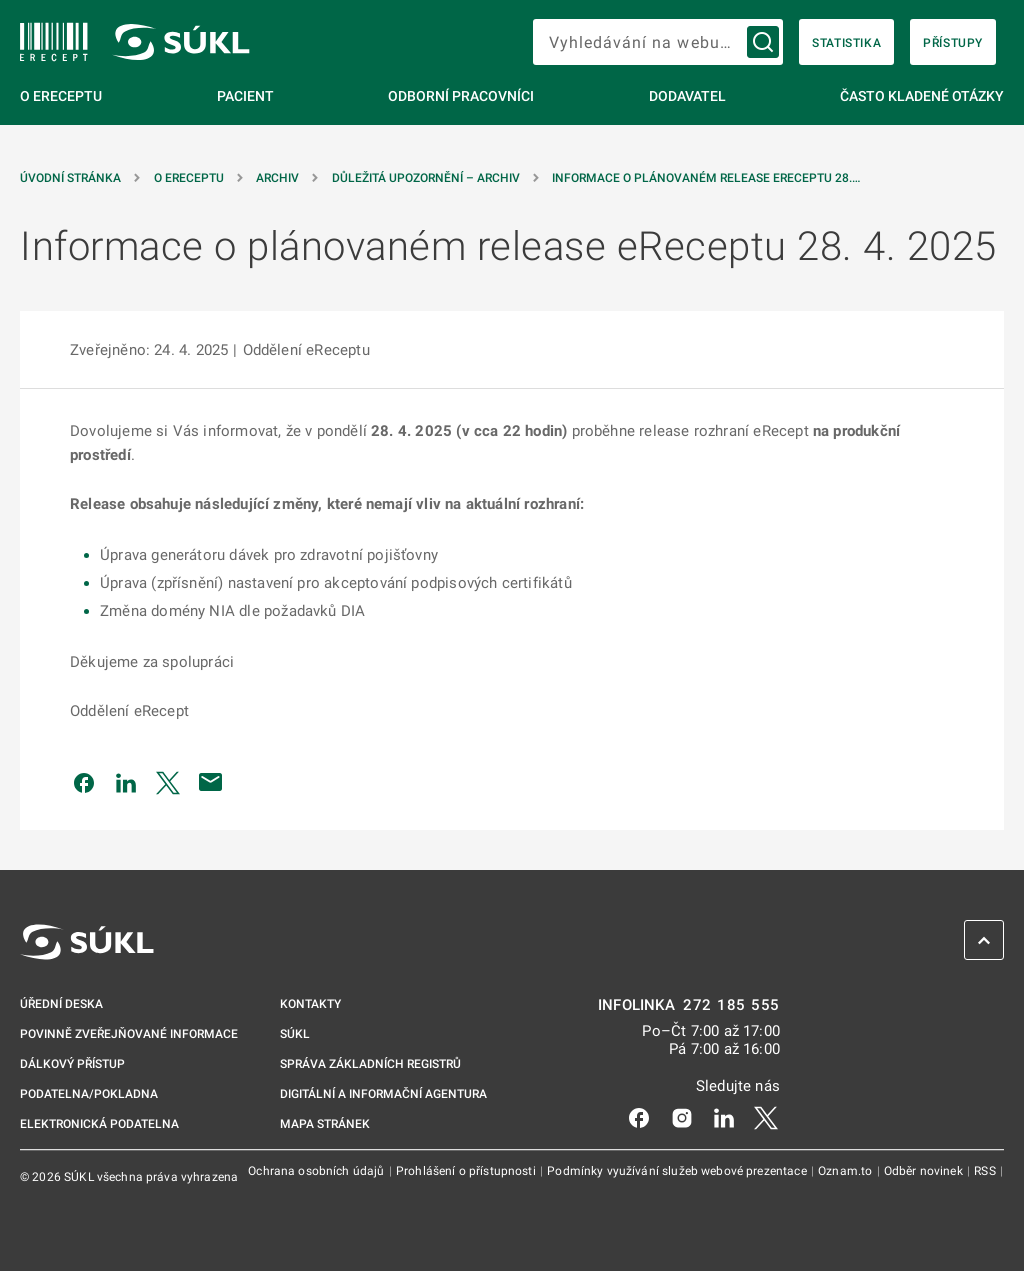  Describe the element at coordinates (99, 1124) in the screenshot. I see `Elektronická podatelna` at that location.